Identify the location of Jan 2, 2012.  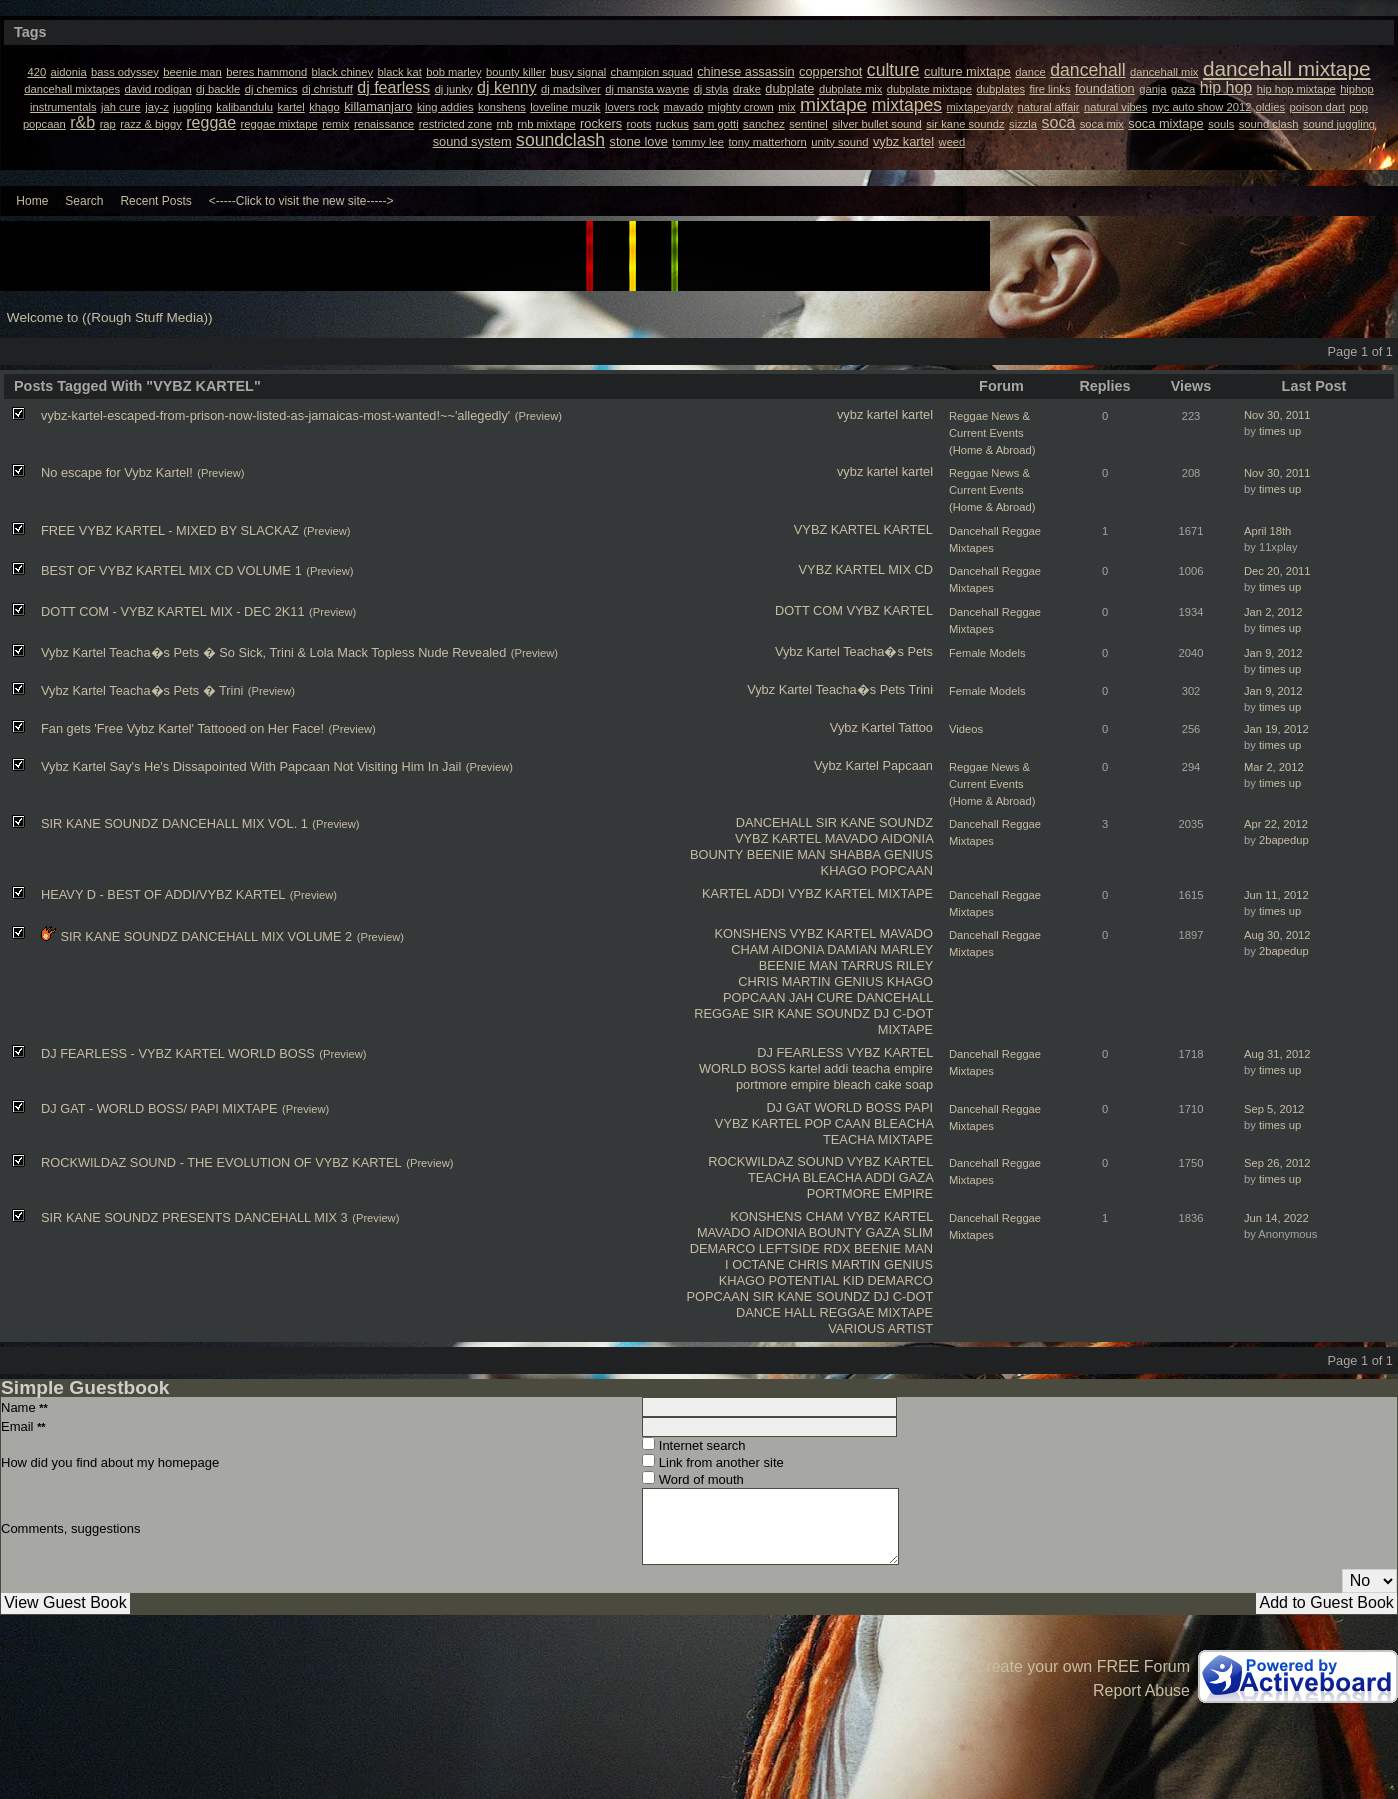
(1273, 612).